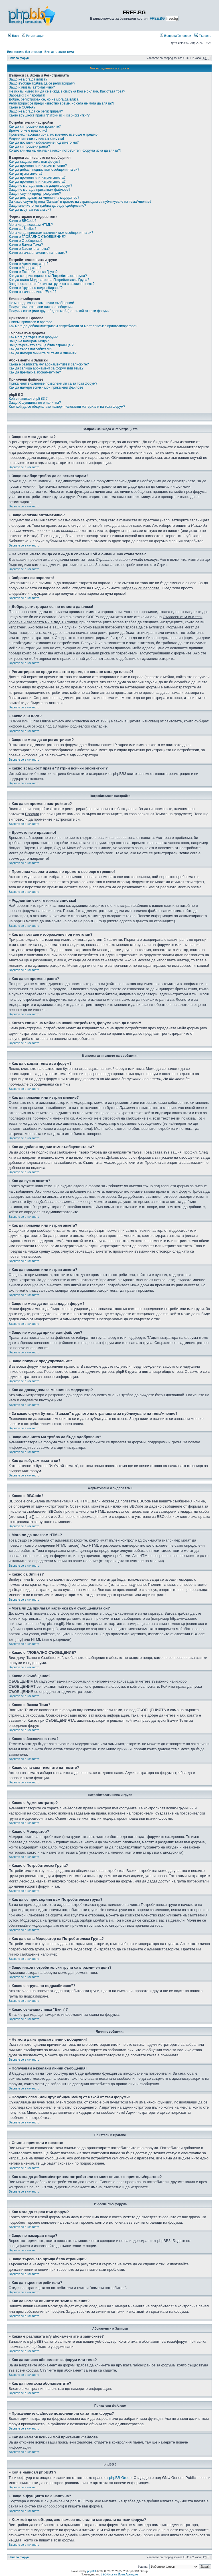 This screenshot has width=219, height=2576. Describe the element at coordinates (34, 162) in the screenshot. I see `Как да създам тема във форум?` at that location.